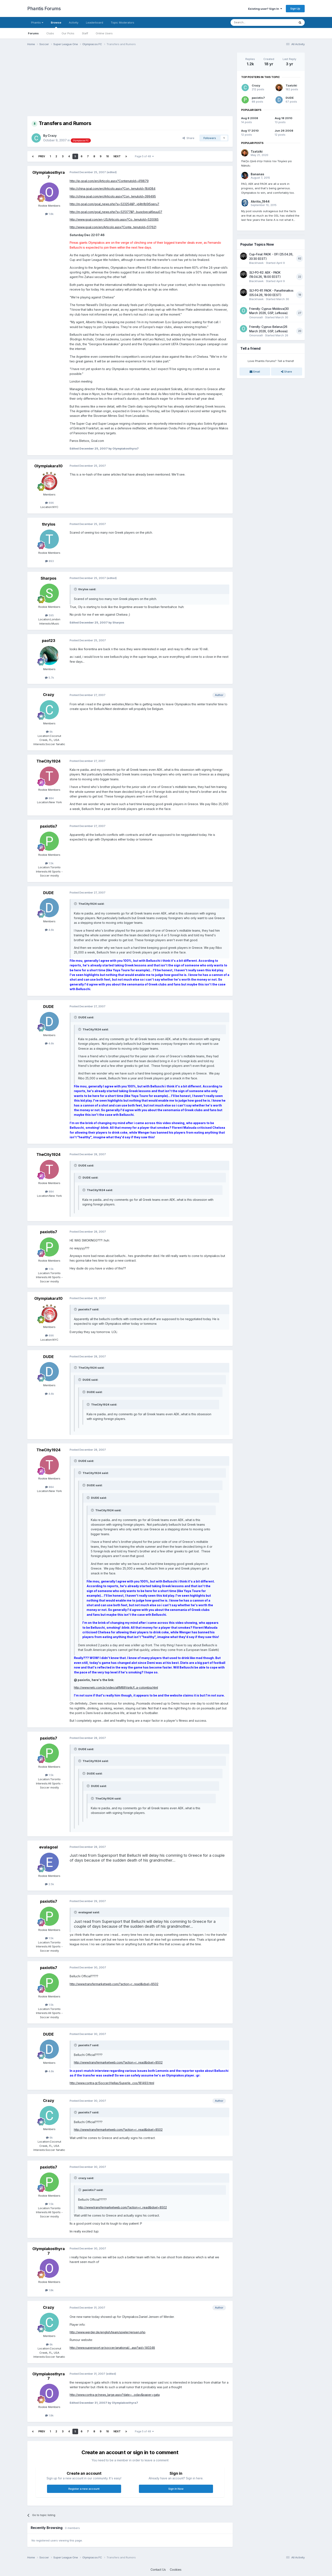 This screenshot has height=2576, width=332. I want to click on Activity, so click(73, 22).